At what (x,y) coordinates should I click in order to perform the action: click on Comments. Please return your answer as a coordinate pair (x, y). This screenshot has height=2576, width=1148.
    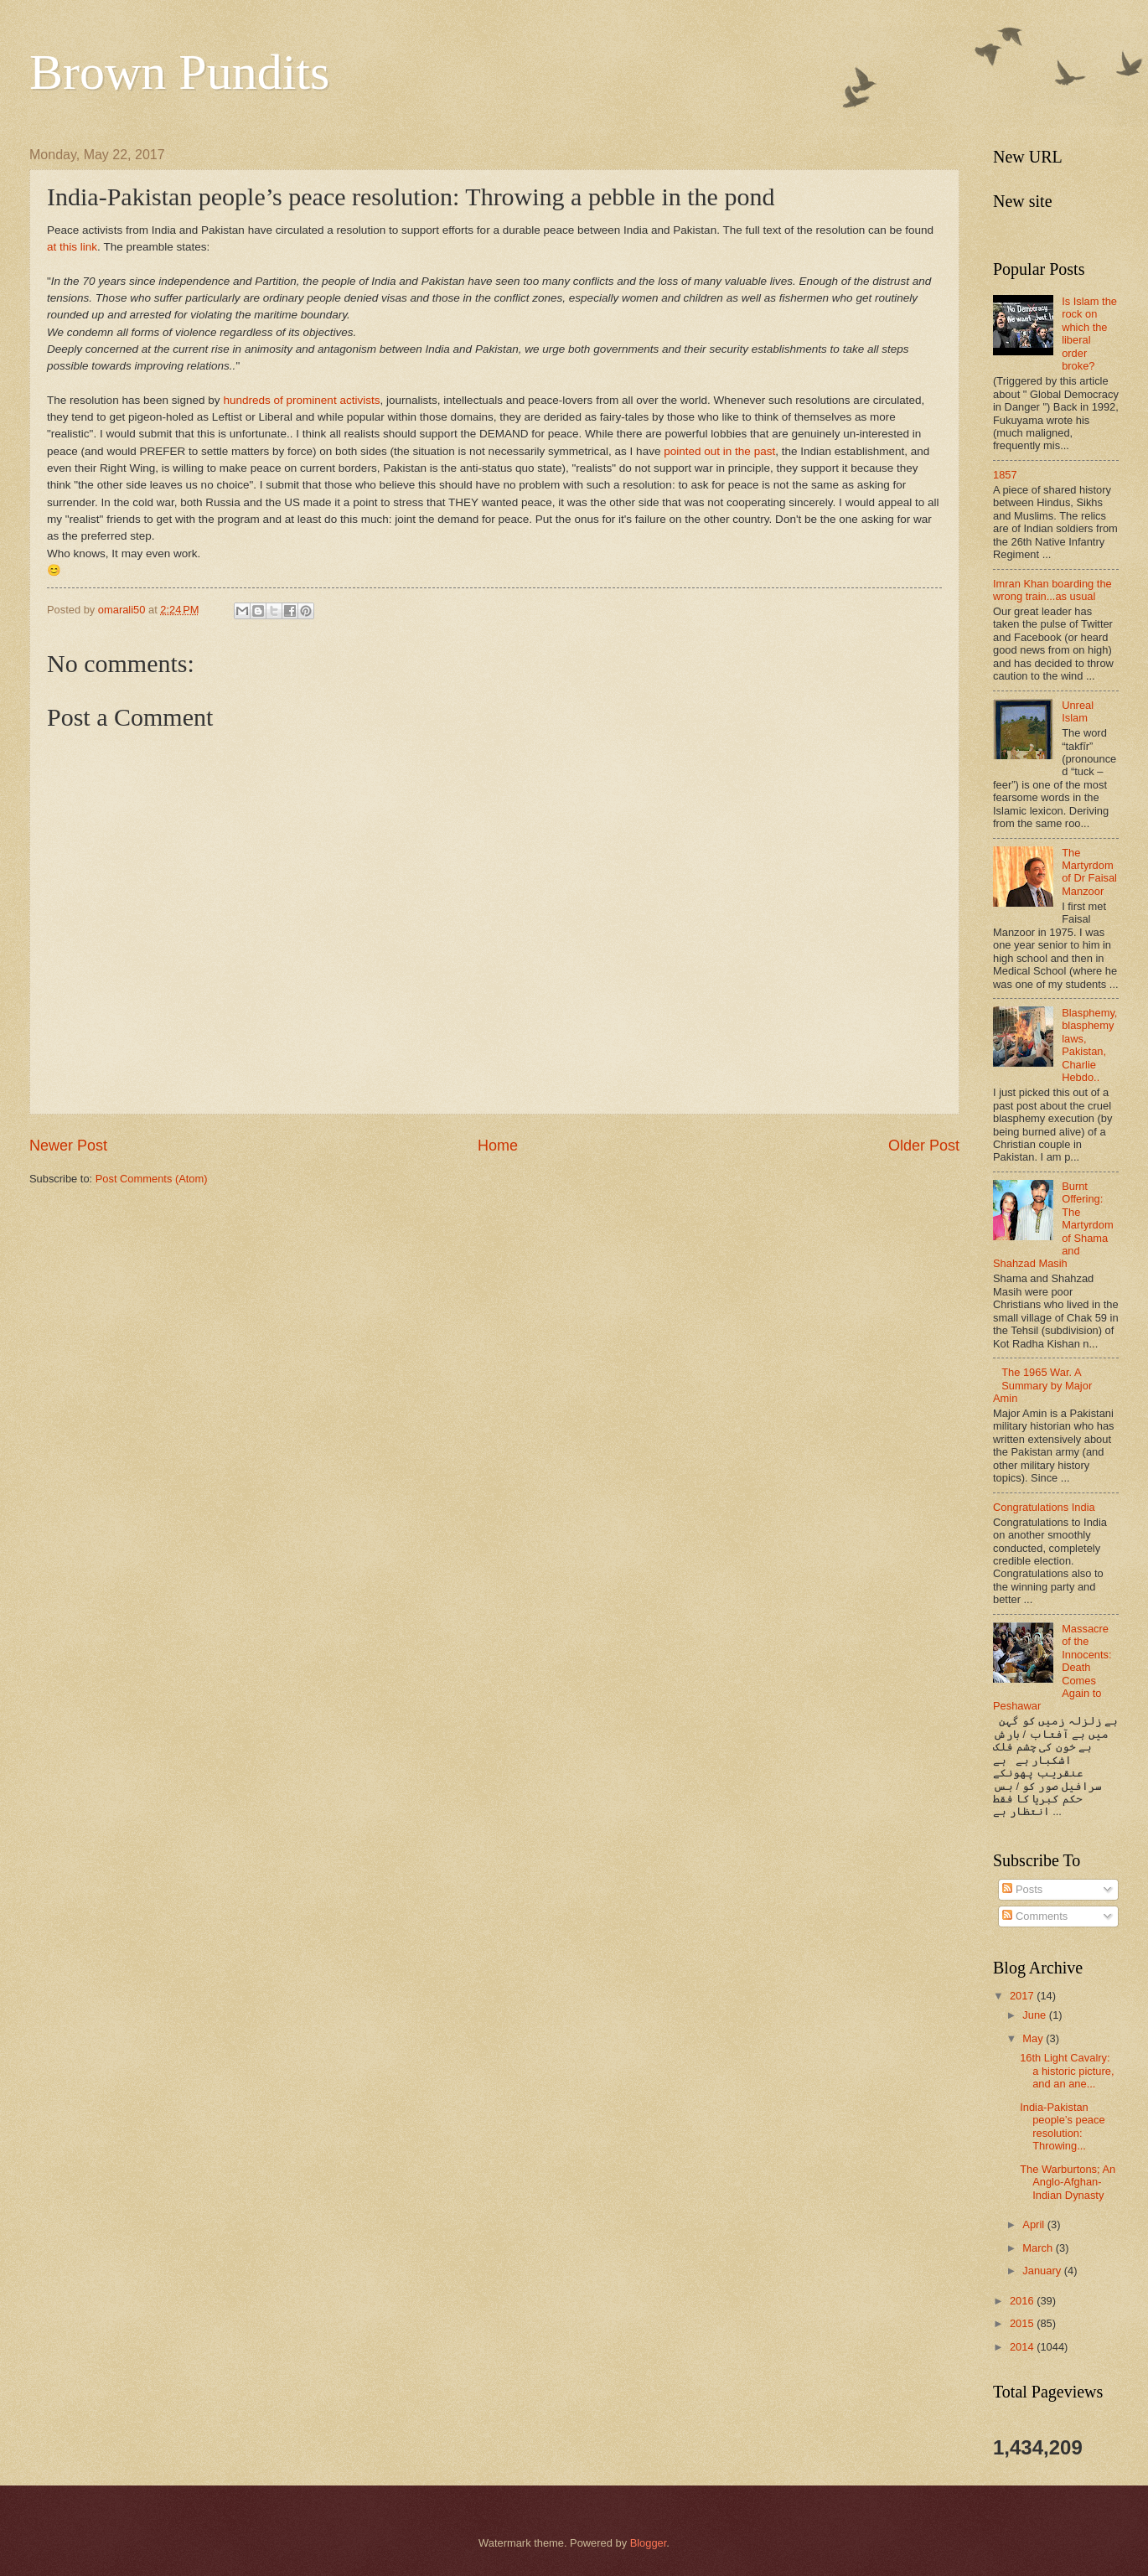
    Looking at the image, I should click on (1035, 1916).